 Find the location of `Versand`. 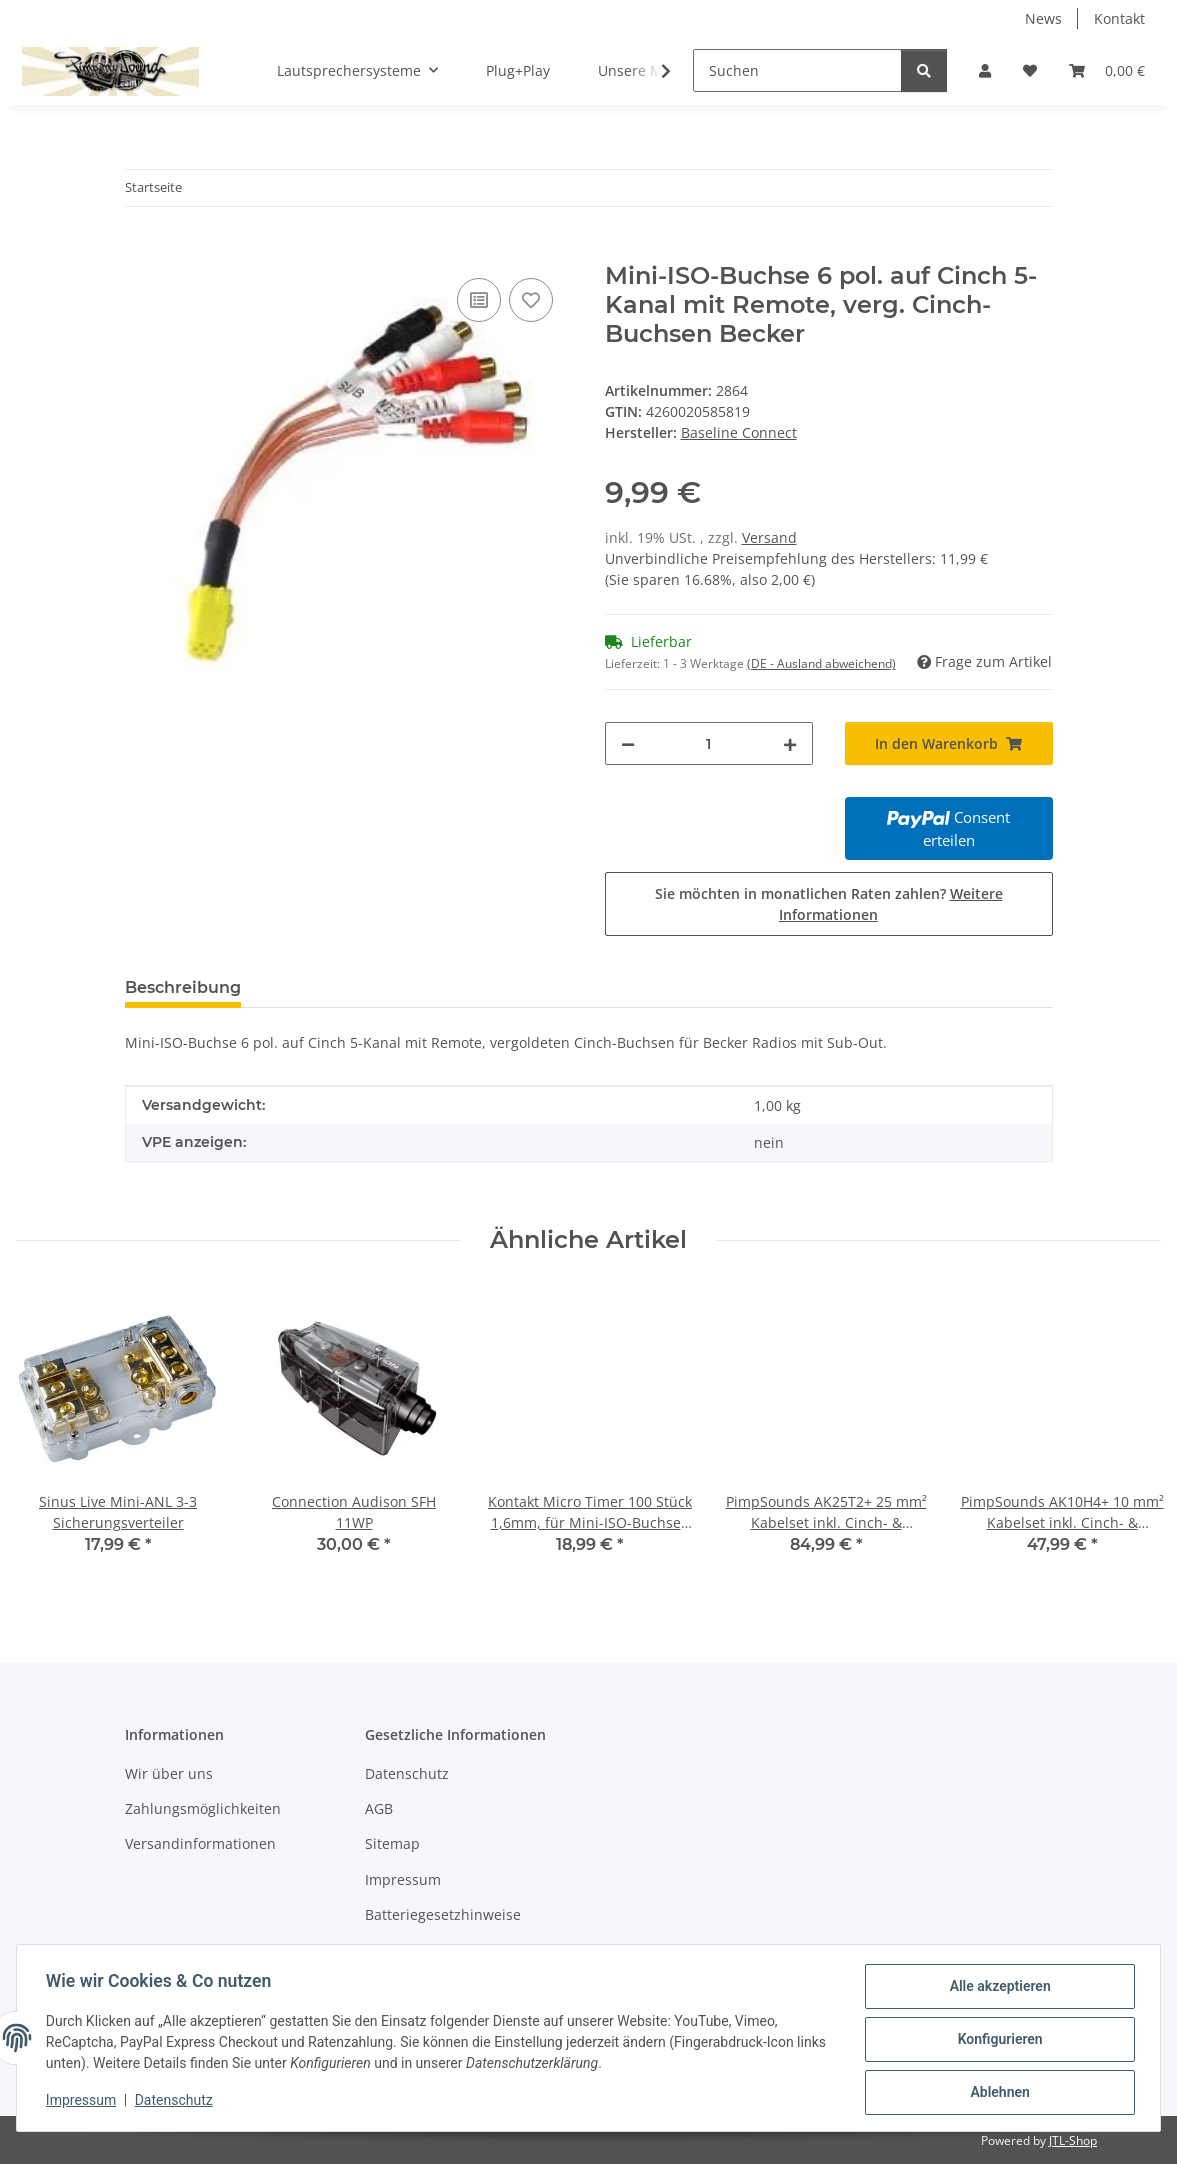

Versand is located at coordinates (769, 537).